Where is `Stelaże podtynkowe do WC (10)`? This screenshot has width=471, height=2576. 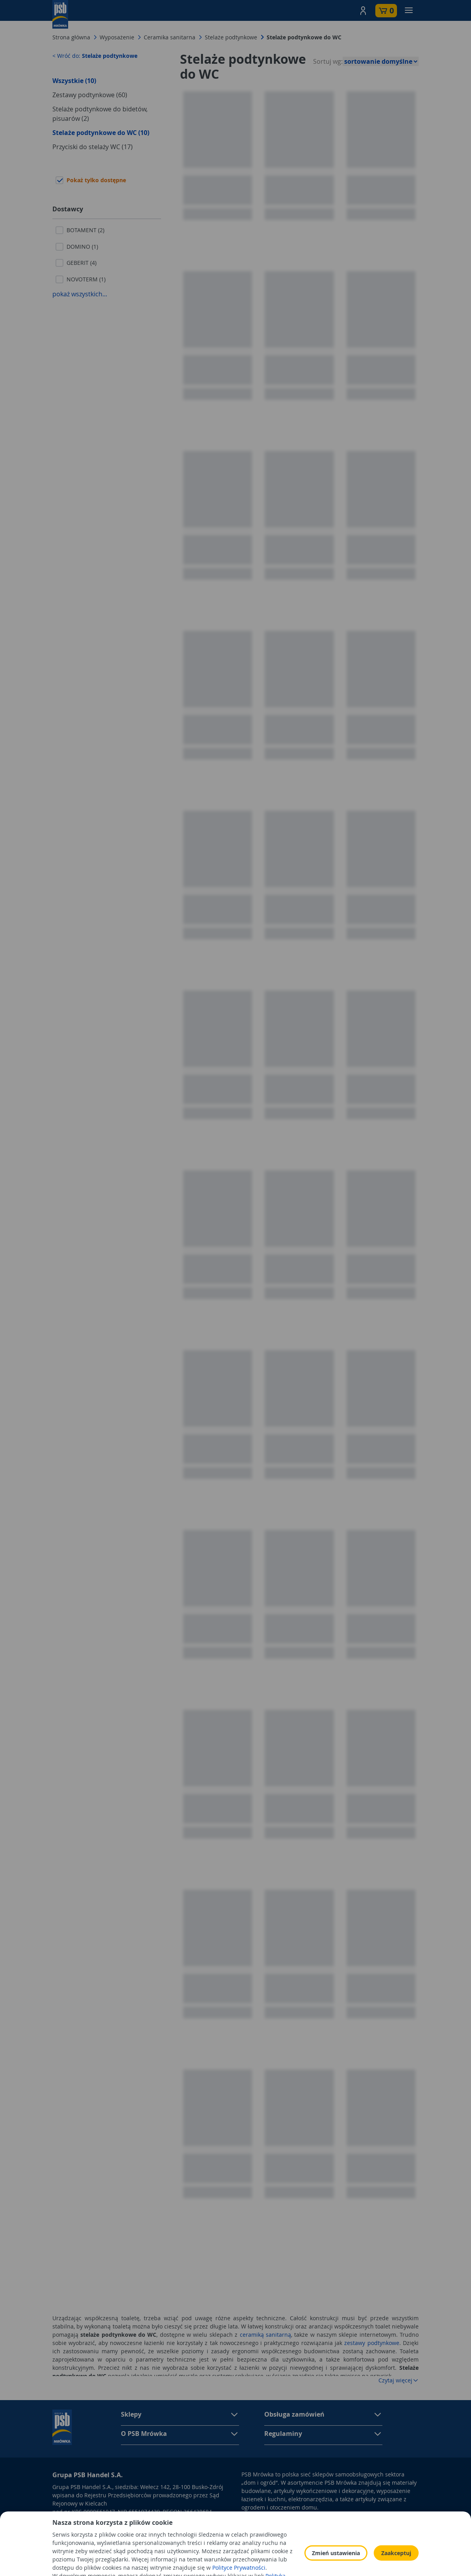
Stelaże podtynkowe do WC (10) is located at coordinates (100, 132).